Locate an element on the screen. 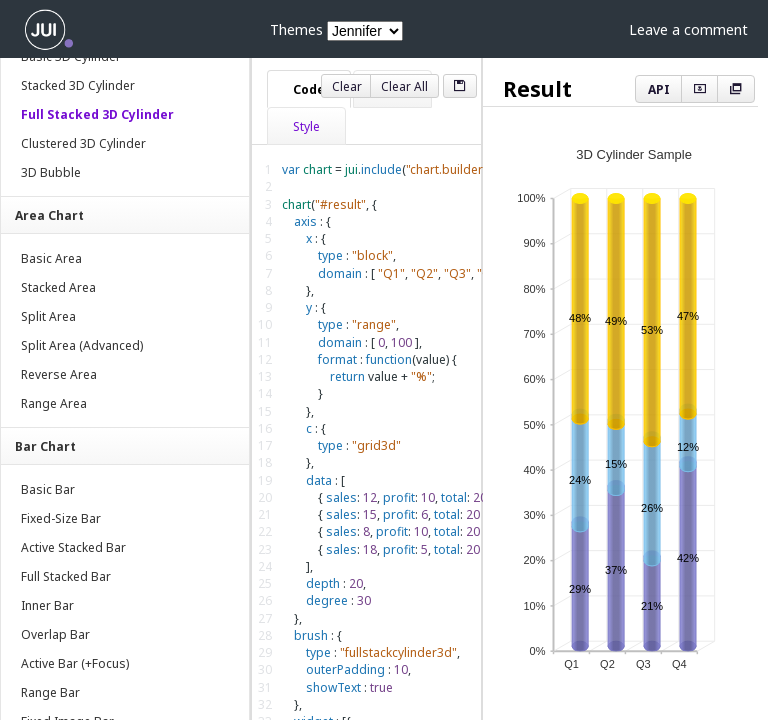 Image resolution: width=768 pixels, height=720 pixels. Basic Area is located at coordinates (51, 258).